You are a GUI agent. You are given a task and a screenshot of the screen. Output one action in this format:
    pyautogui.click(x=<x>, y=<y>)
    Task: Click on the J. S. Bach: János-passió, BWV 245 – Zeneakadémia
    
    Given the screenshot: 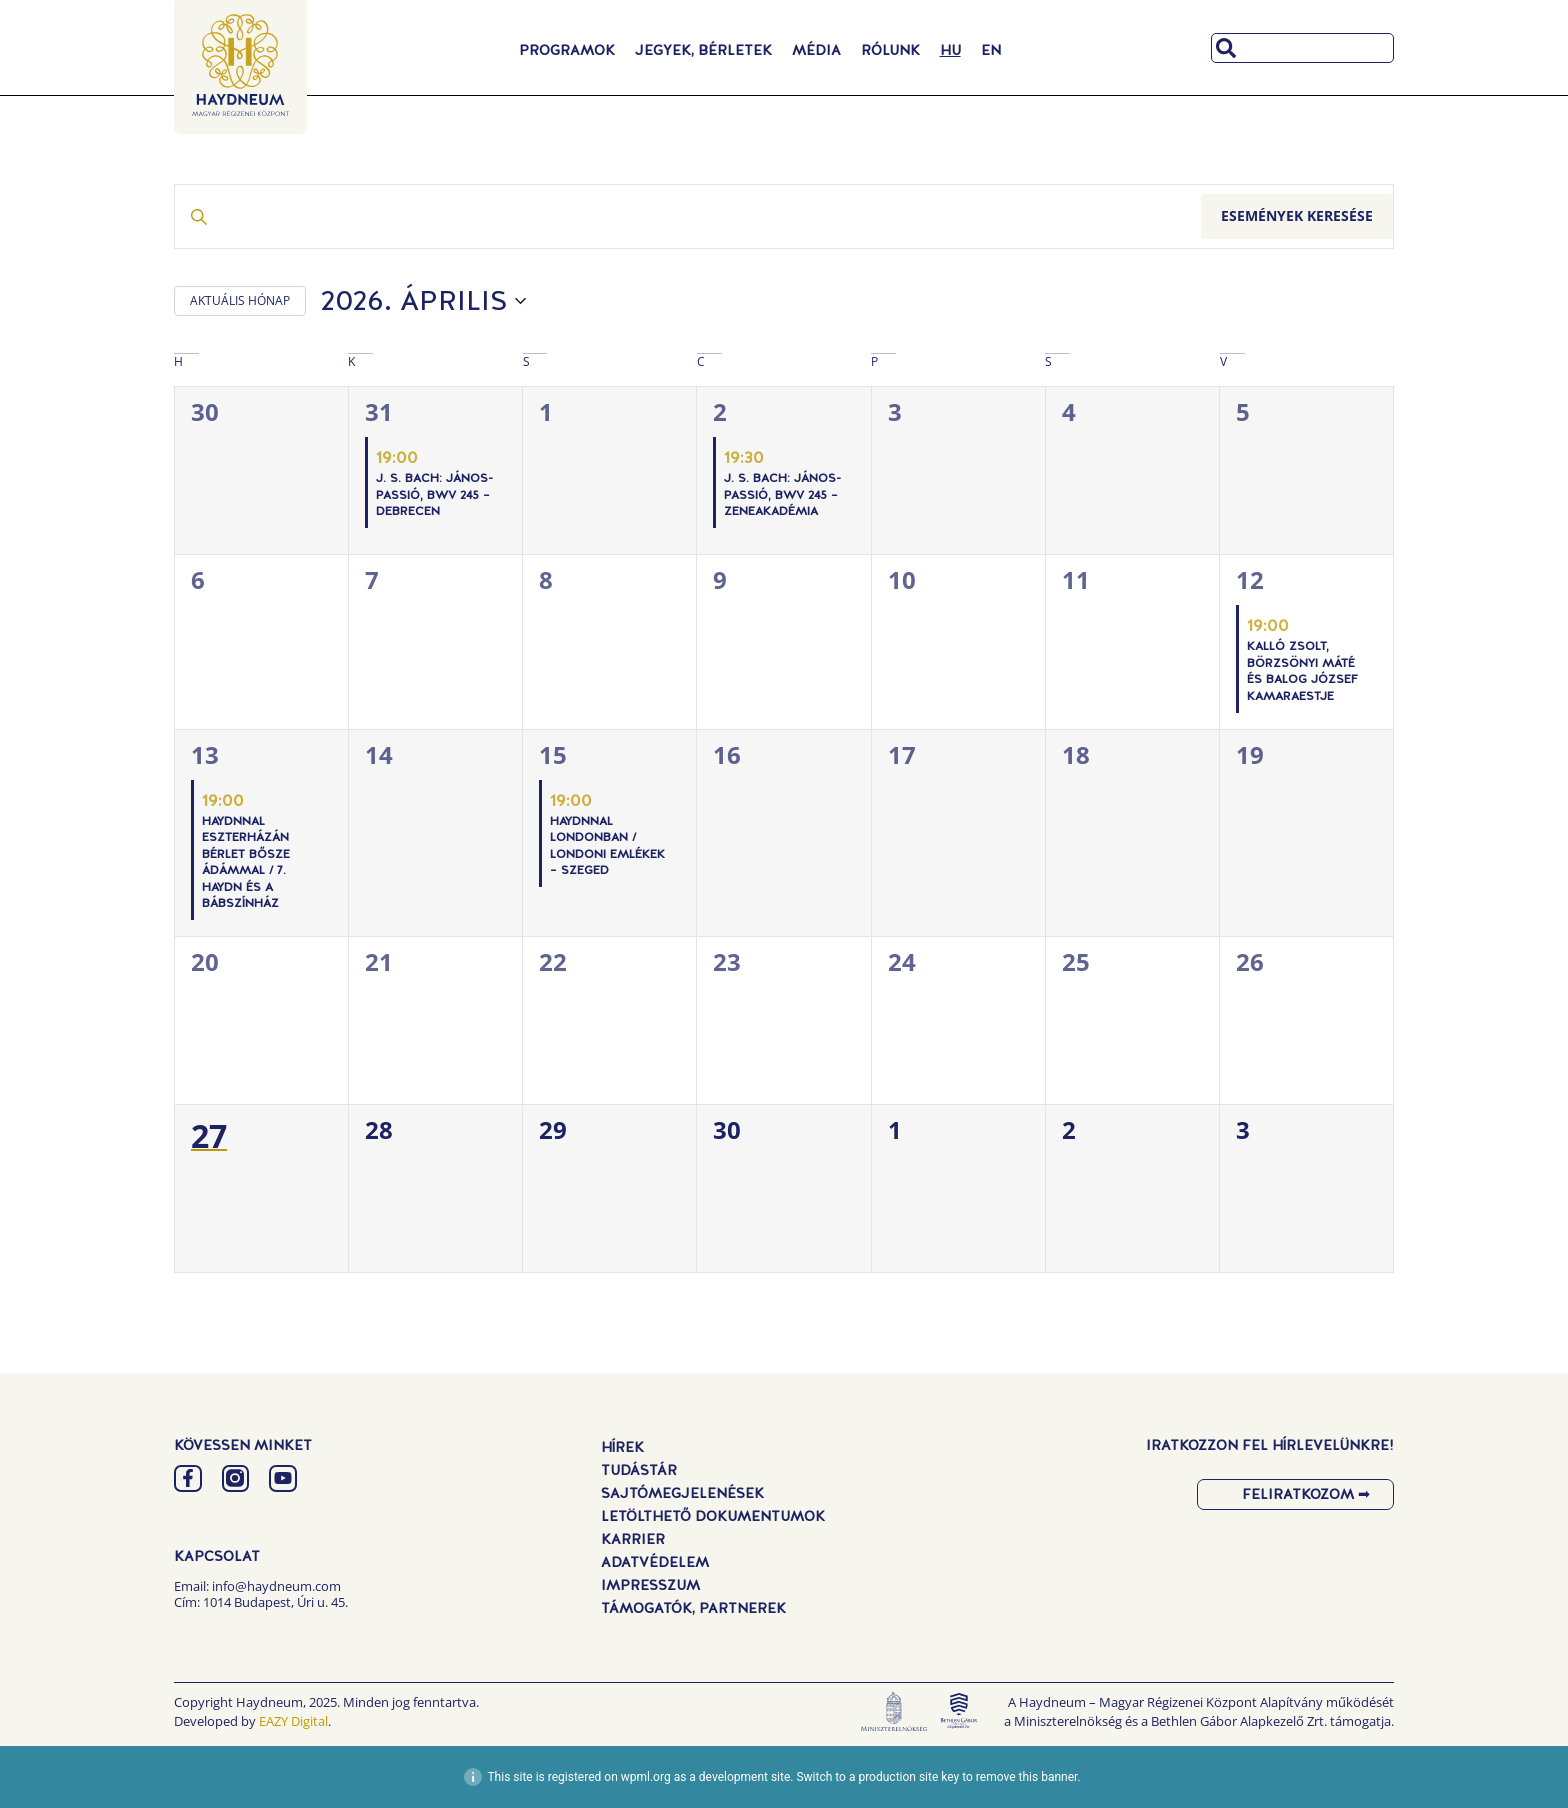 What is the action you would take?
    pyautogui.click(x=782, y=494)
    